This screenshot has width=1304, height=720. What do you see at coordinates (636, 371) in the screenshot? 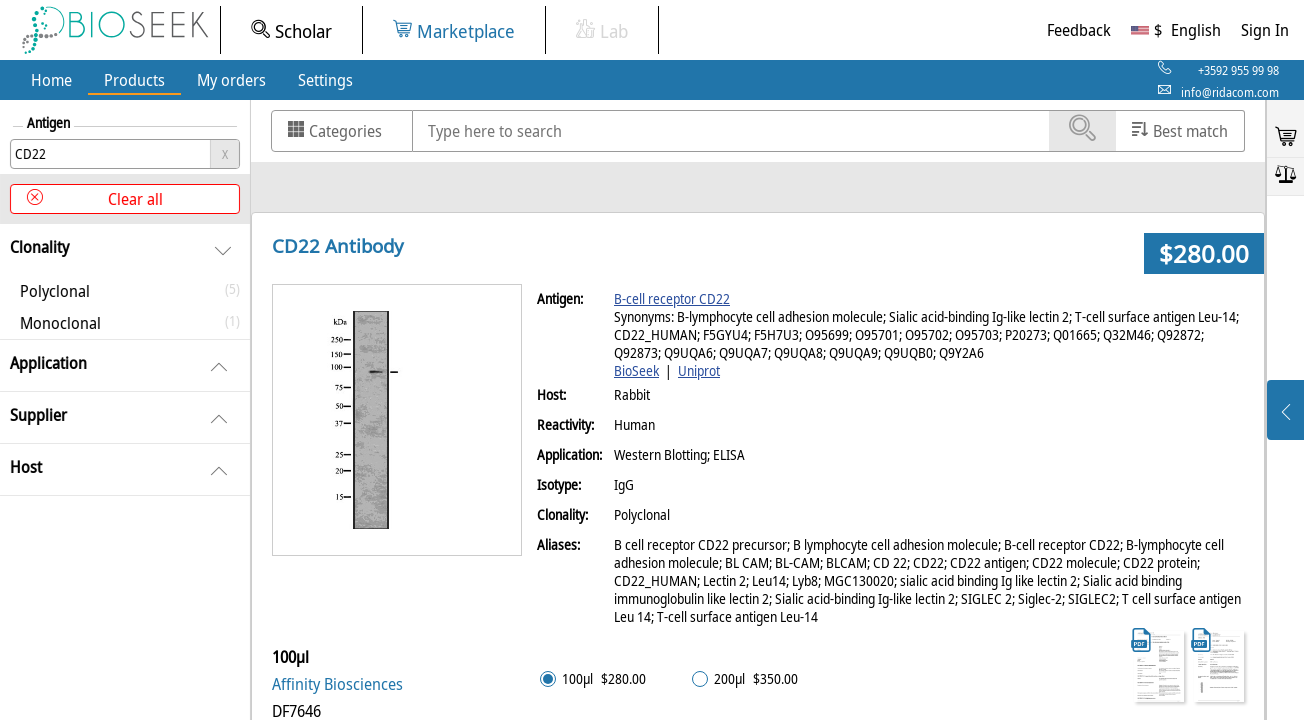
I see `BioSeek` at bounding box center [636, 371].